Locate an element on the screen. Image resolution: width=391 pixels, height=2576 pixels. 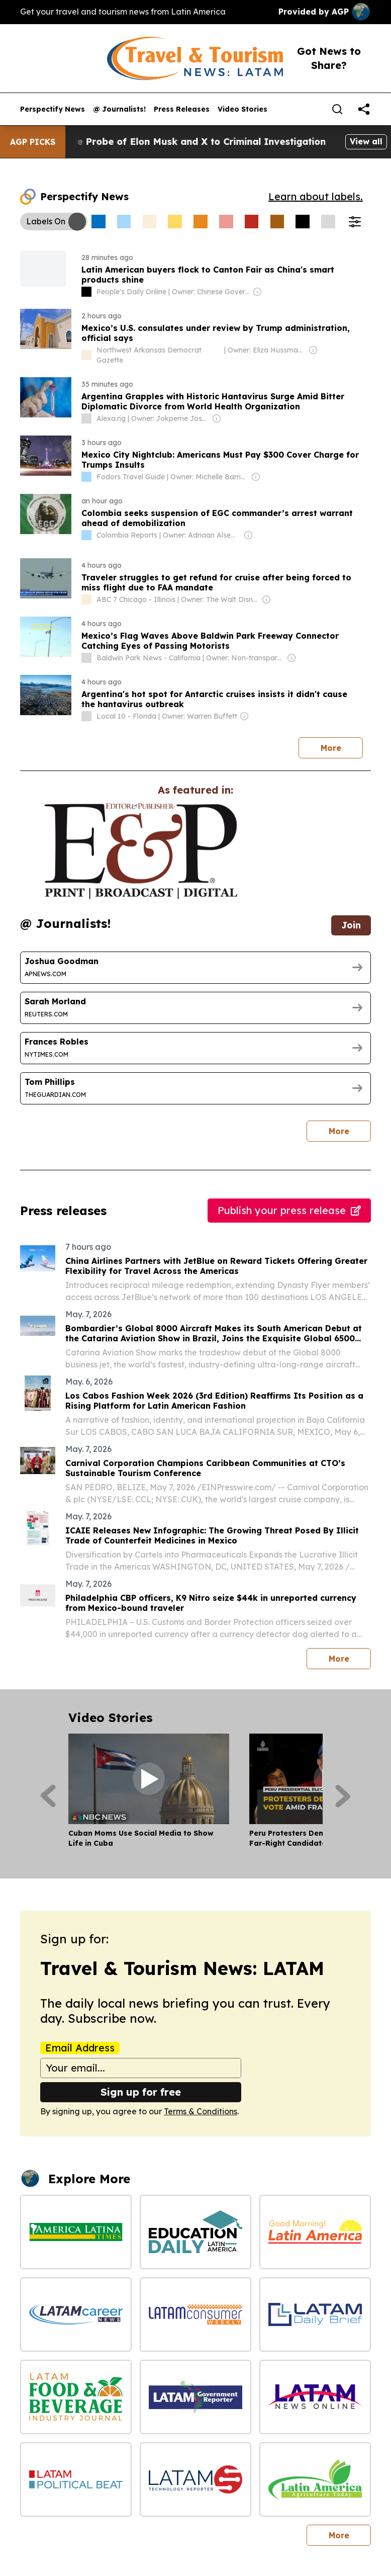
Sign up for free is located at coordinates (141, 2092).